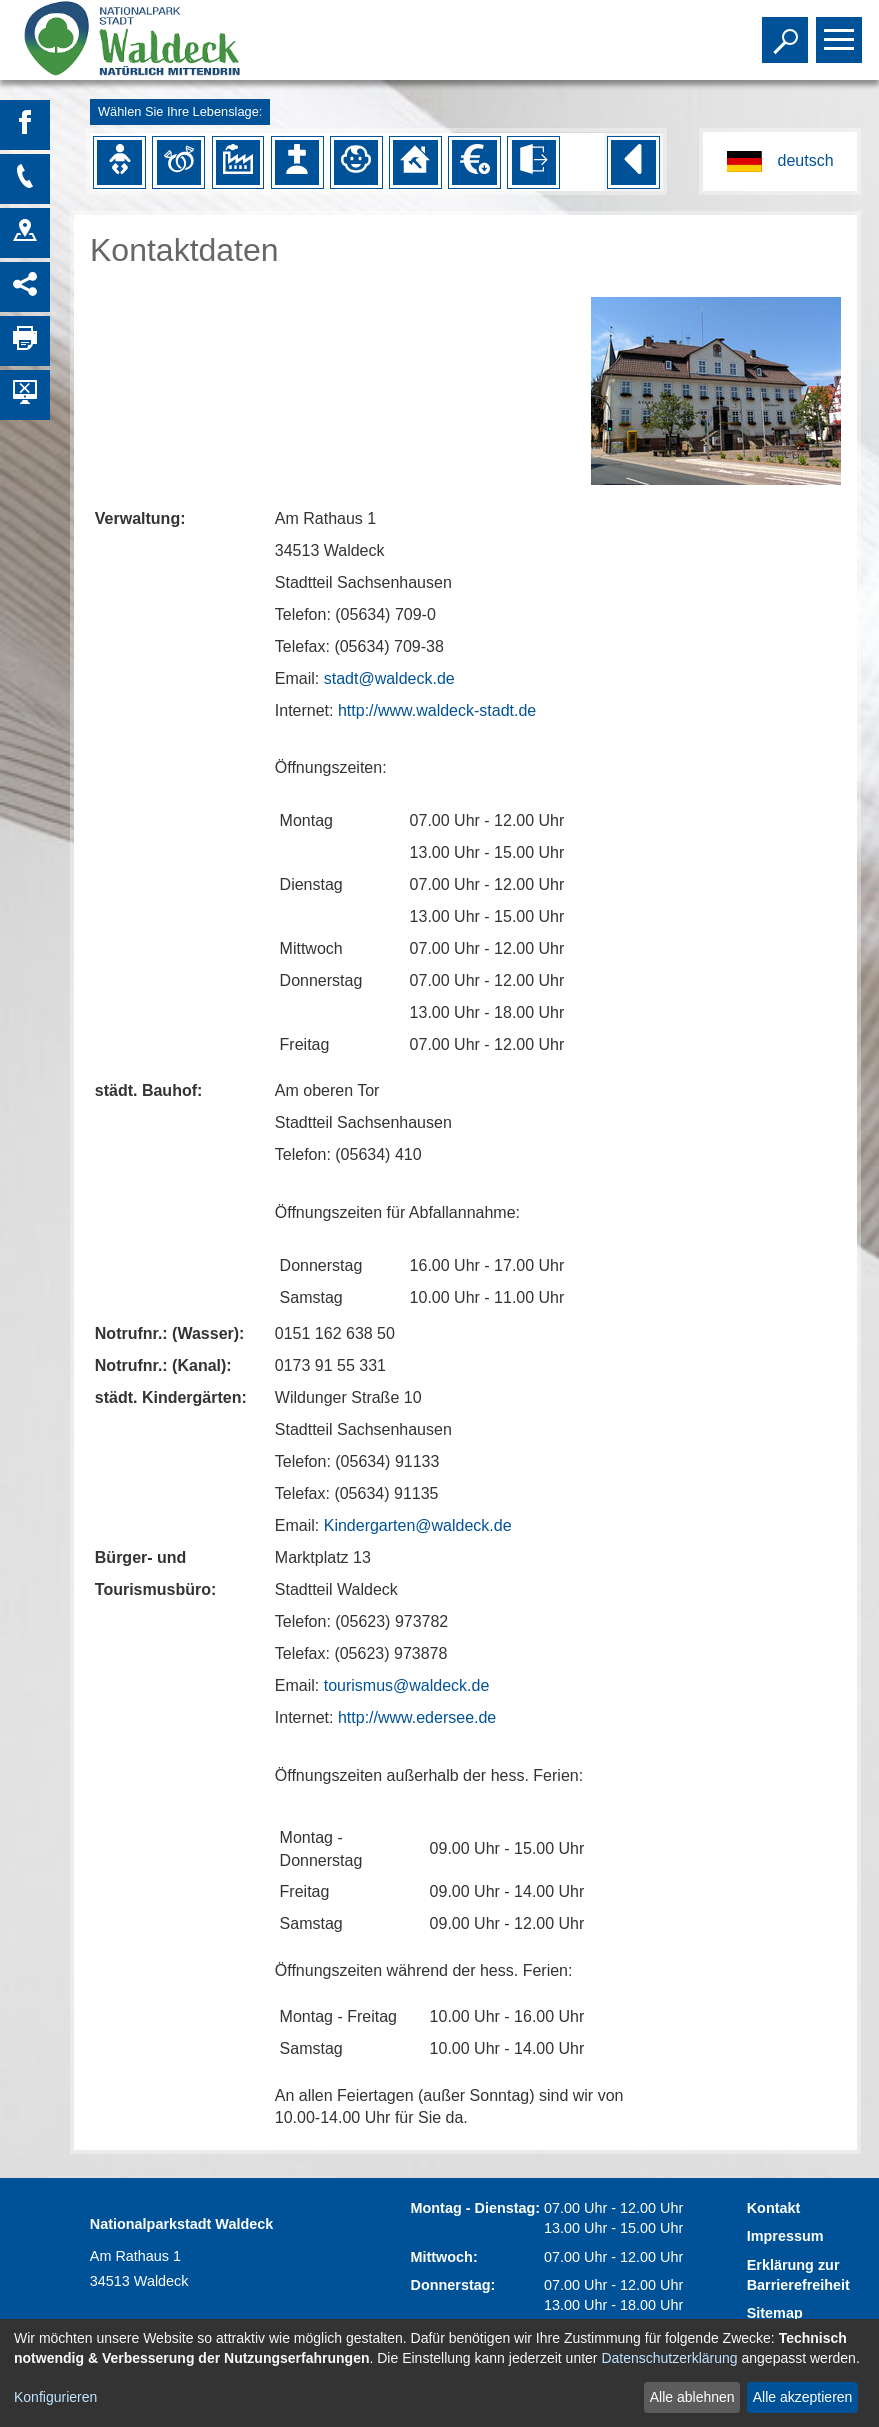  Describe the element at coordinates (787, 31) in the screenshot. I see `Toggle search visibility` at that location.